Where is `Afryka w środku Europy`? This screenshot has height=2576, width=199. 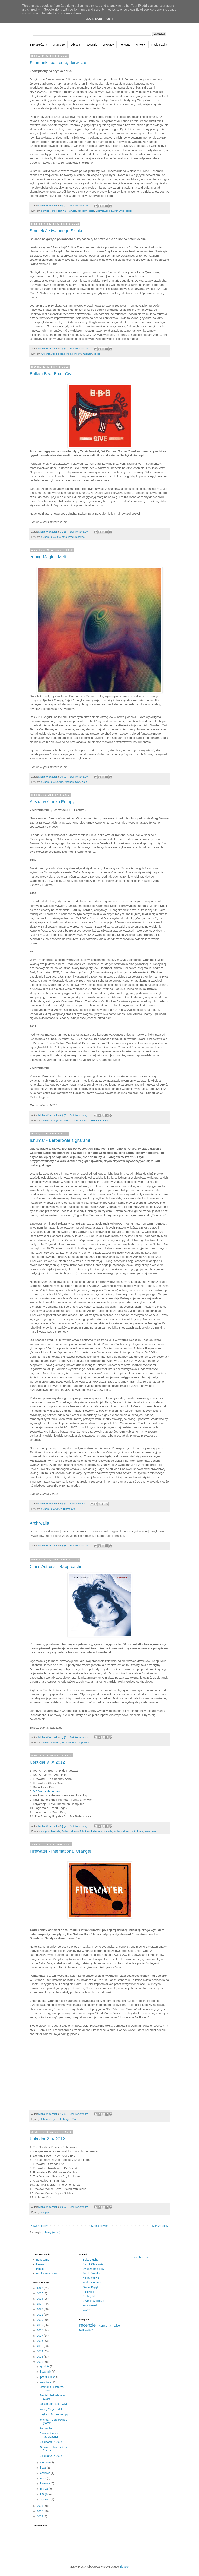 Afryka w środku Europy is located at coordinates (52, 801).